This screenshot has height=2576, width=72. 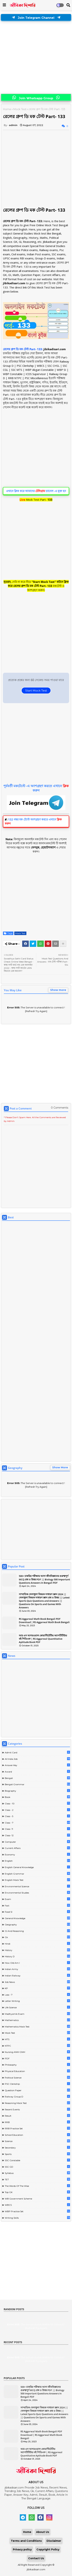 I want to click on Contact Us, so click(x=36, y=2558).